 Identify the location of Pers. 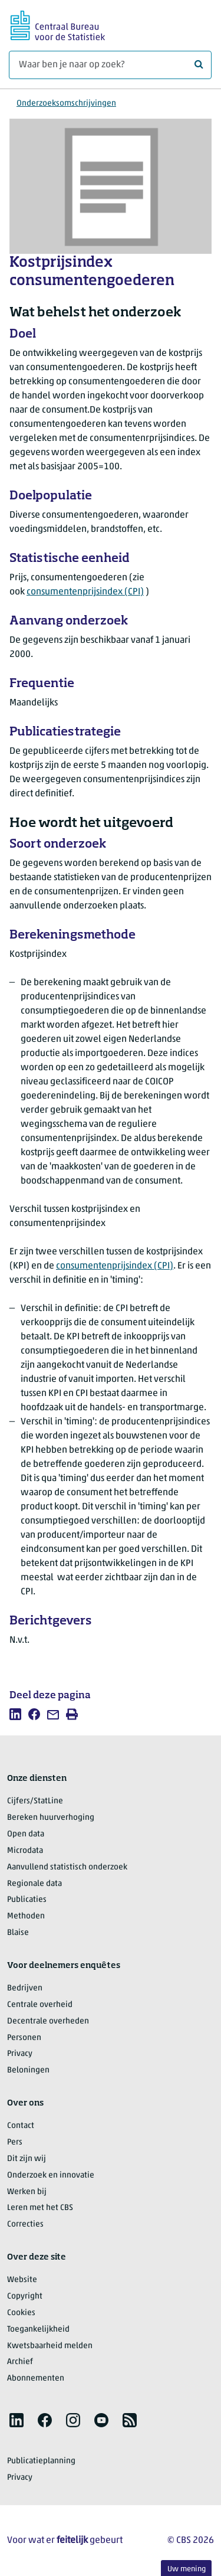
(14, 2142).